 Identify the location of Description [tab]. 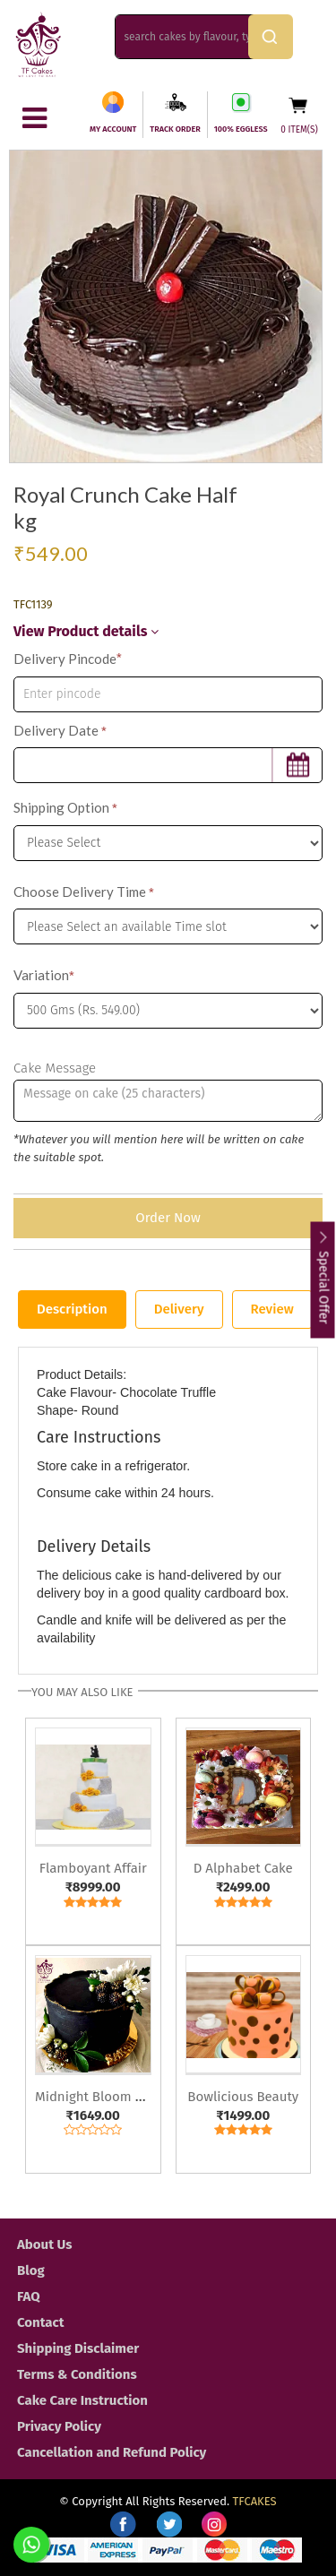
(72, 1309).